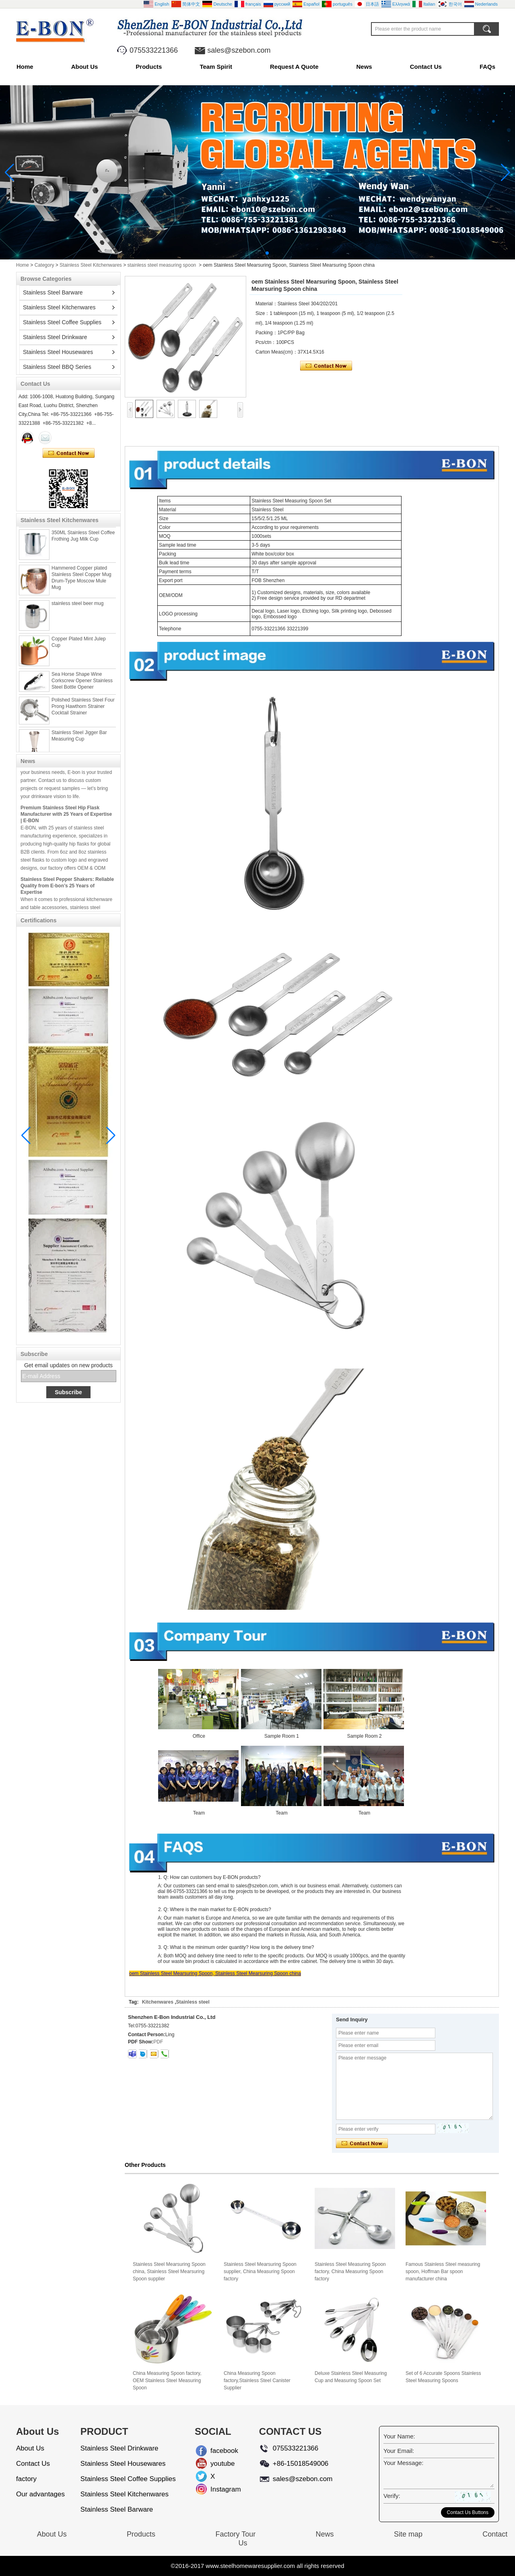  What do you see at coordinates (62, 322) in the screenshot?
I see `Stainless Steel Coffee Supplies` at bounding box center [62, 322].